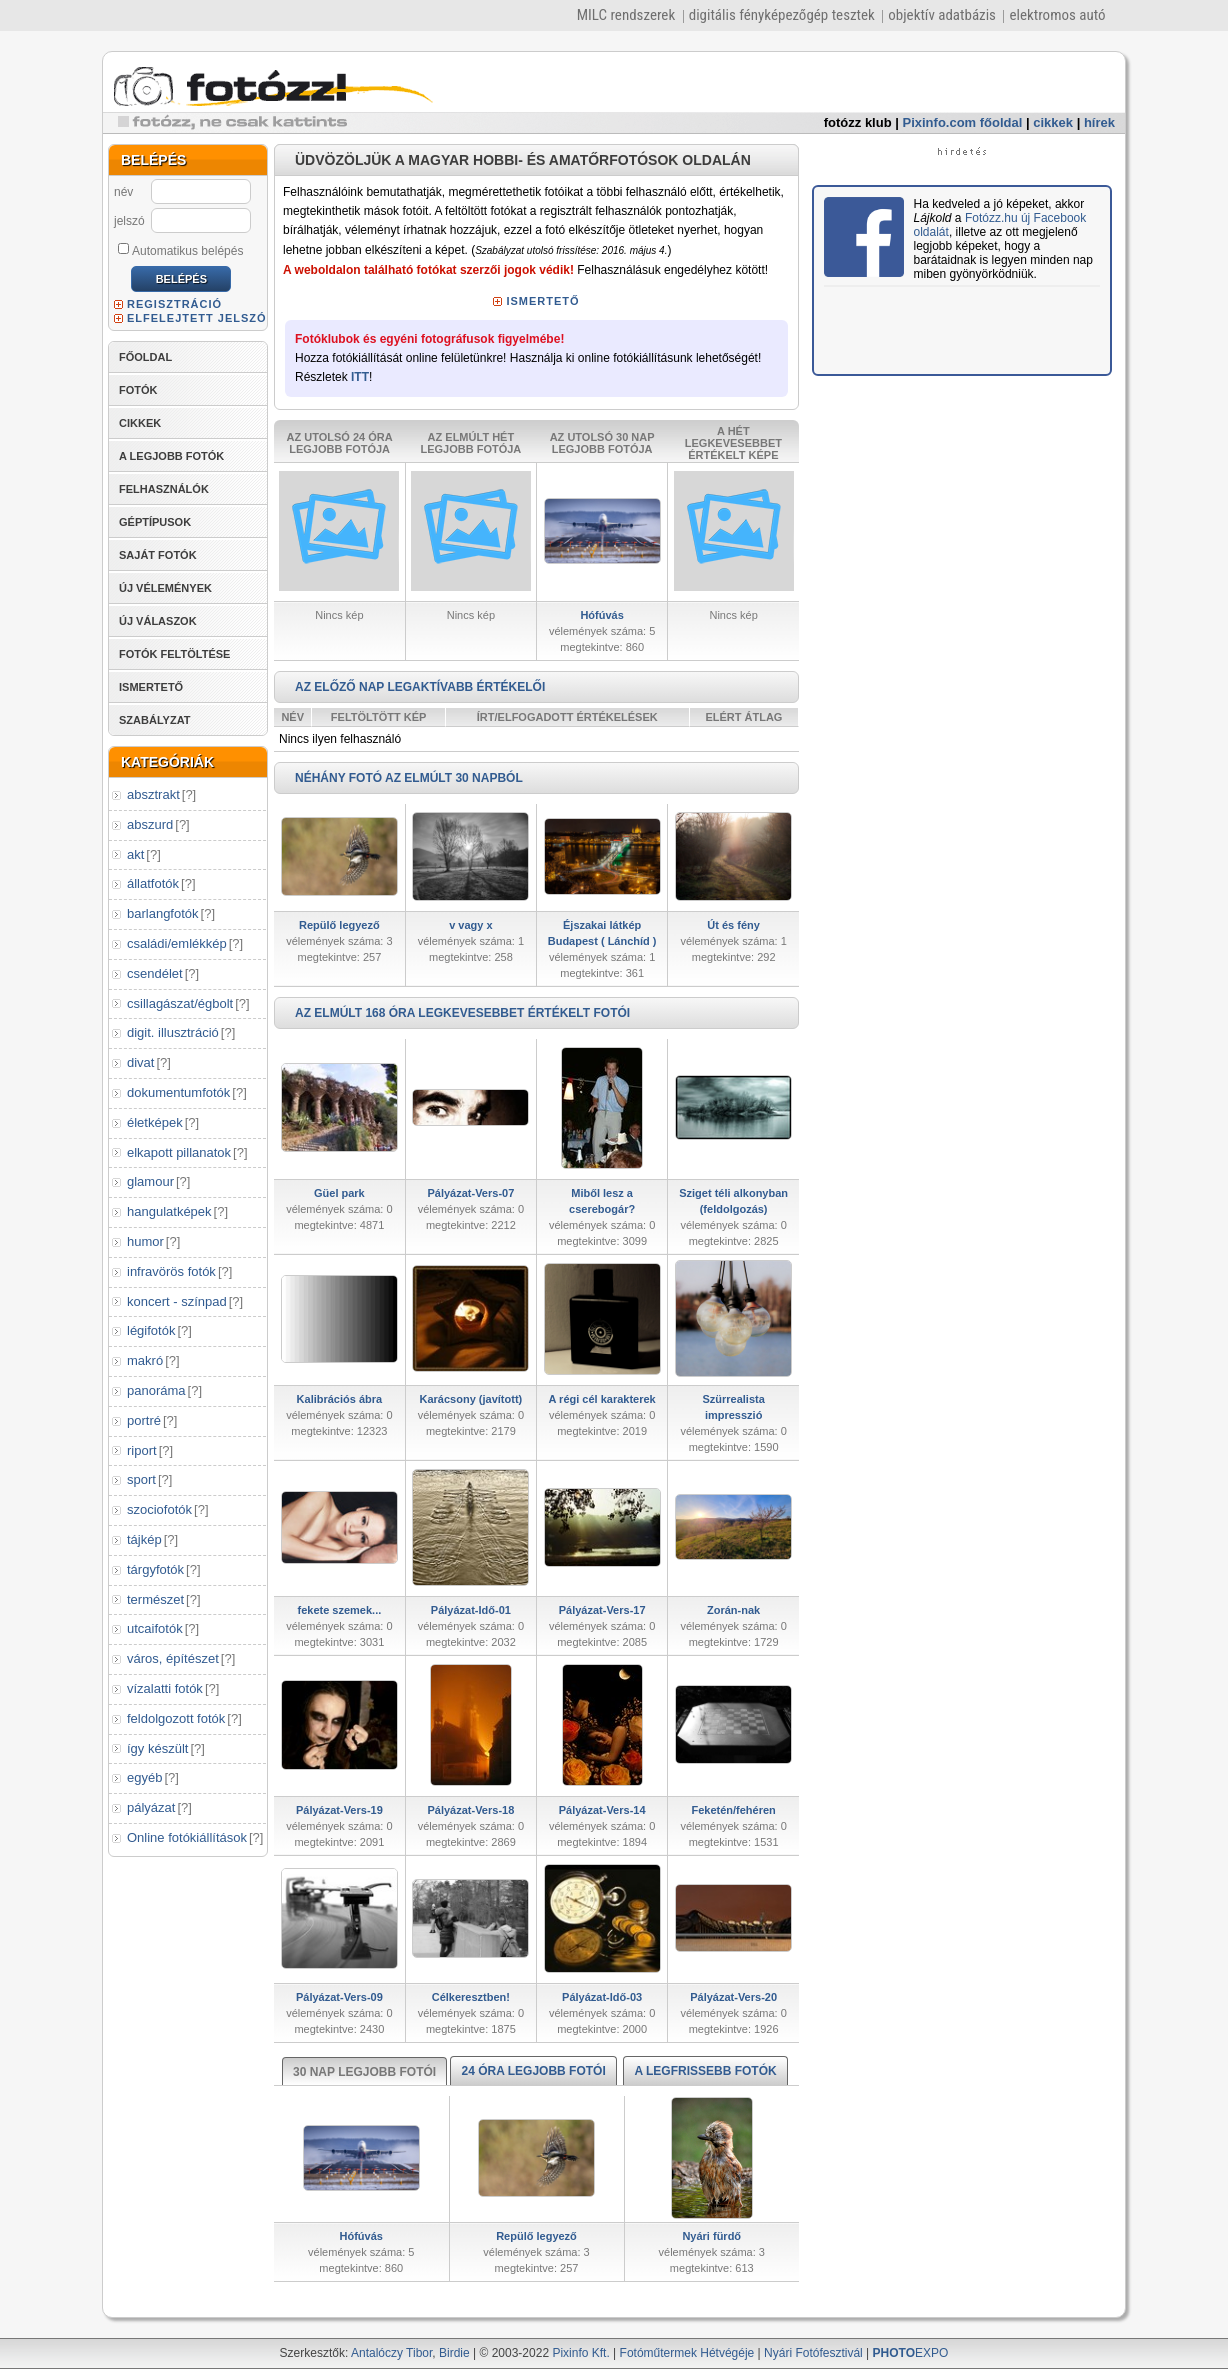 Image resolution: width=1228 pixels, height=2369 pixels. Describe the element at coordinates (155, 720) in the screenshot. I see `SZABÁLYZAT` at that location.